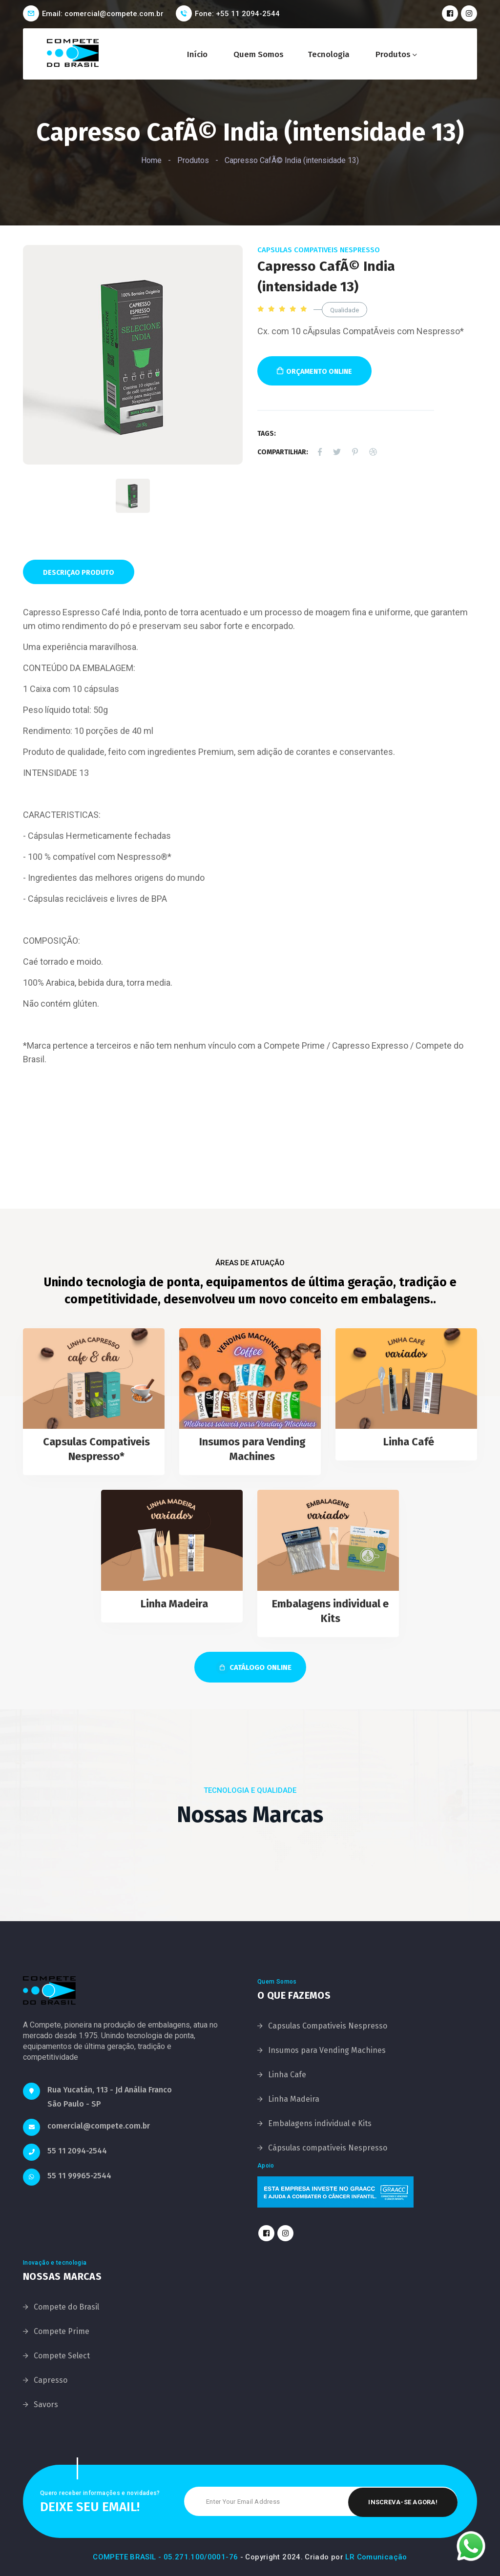 The height and width of the screenshot is (2576, 500). I want to click on Cápsulas compatíveis Nespresso, so click(327, 2147).